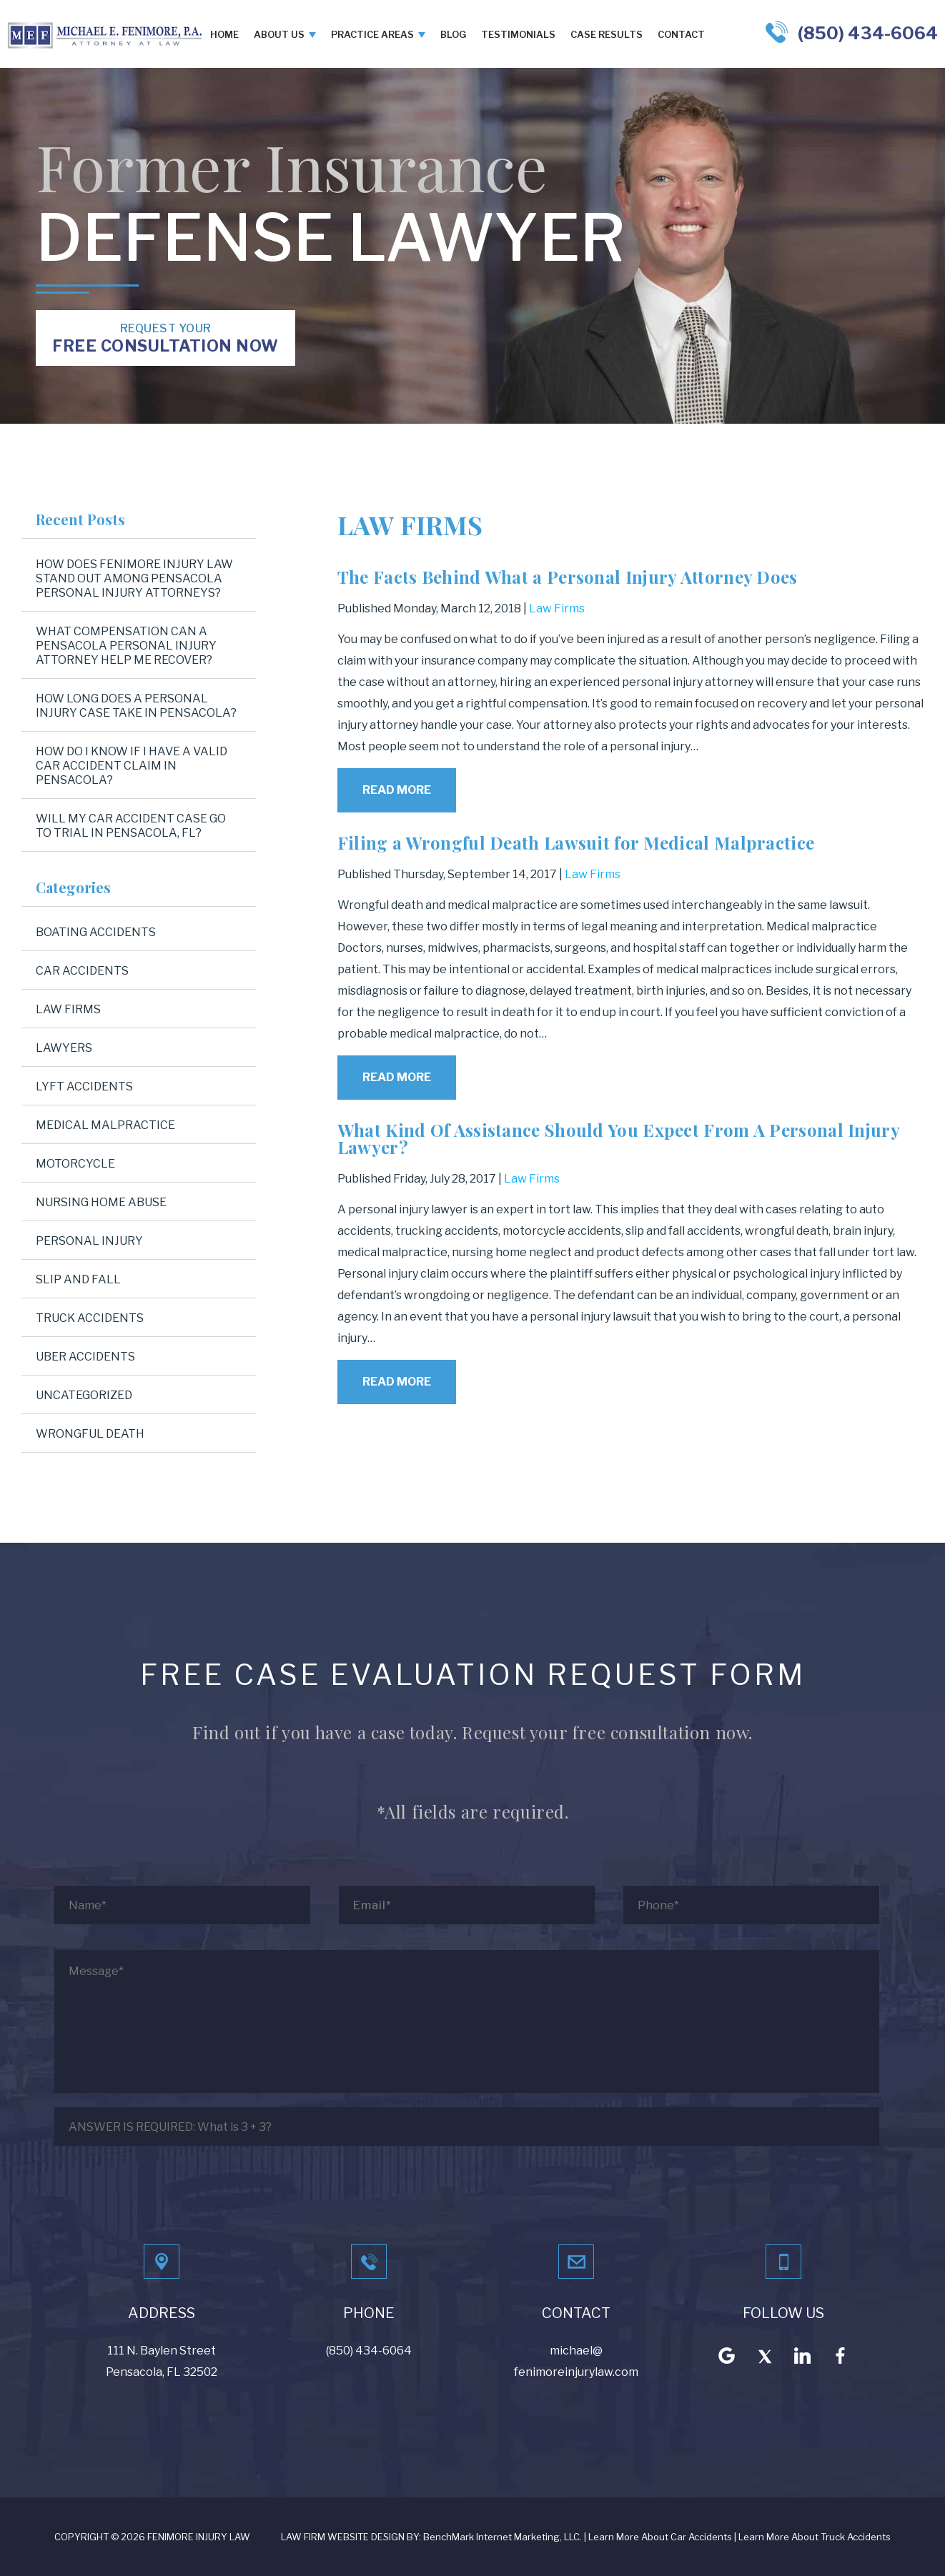 The height and width of the screenshot is (2576, 945). What do you see at coordinates (224, 34) in the screenshot?
I see `Home` at bounding box center [224, 34].